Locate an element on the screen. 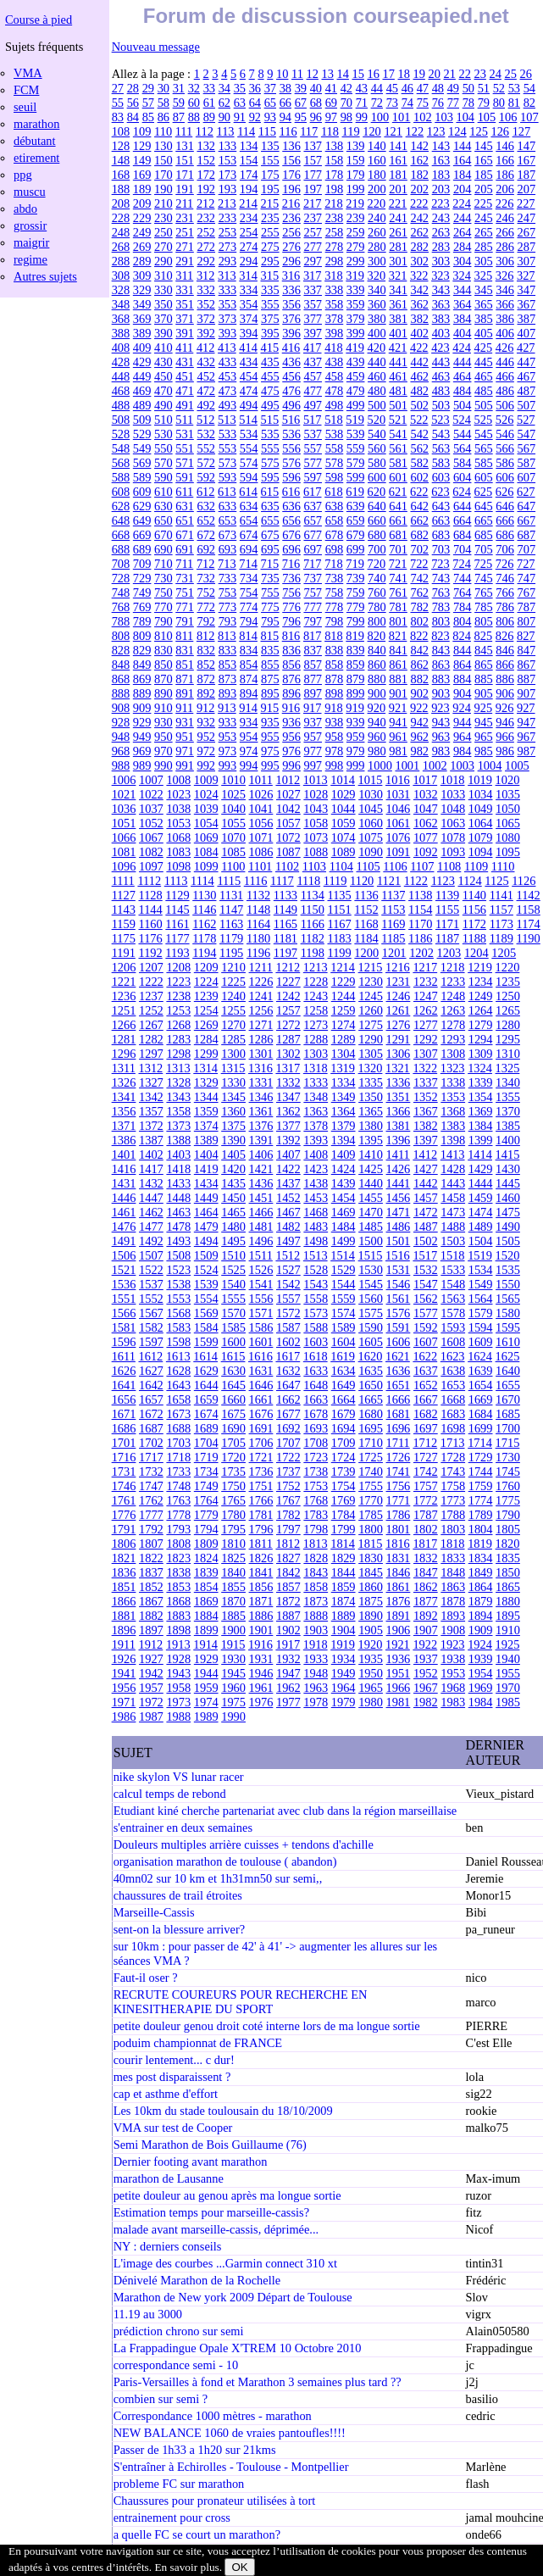 The width and height of the screenshot is (543, 2576). 671 is located at coordinates (184, 535).